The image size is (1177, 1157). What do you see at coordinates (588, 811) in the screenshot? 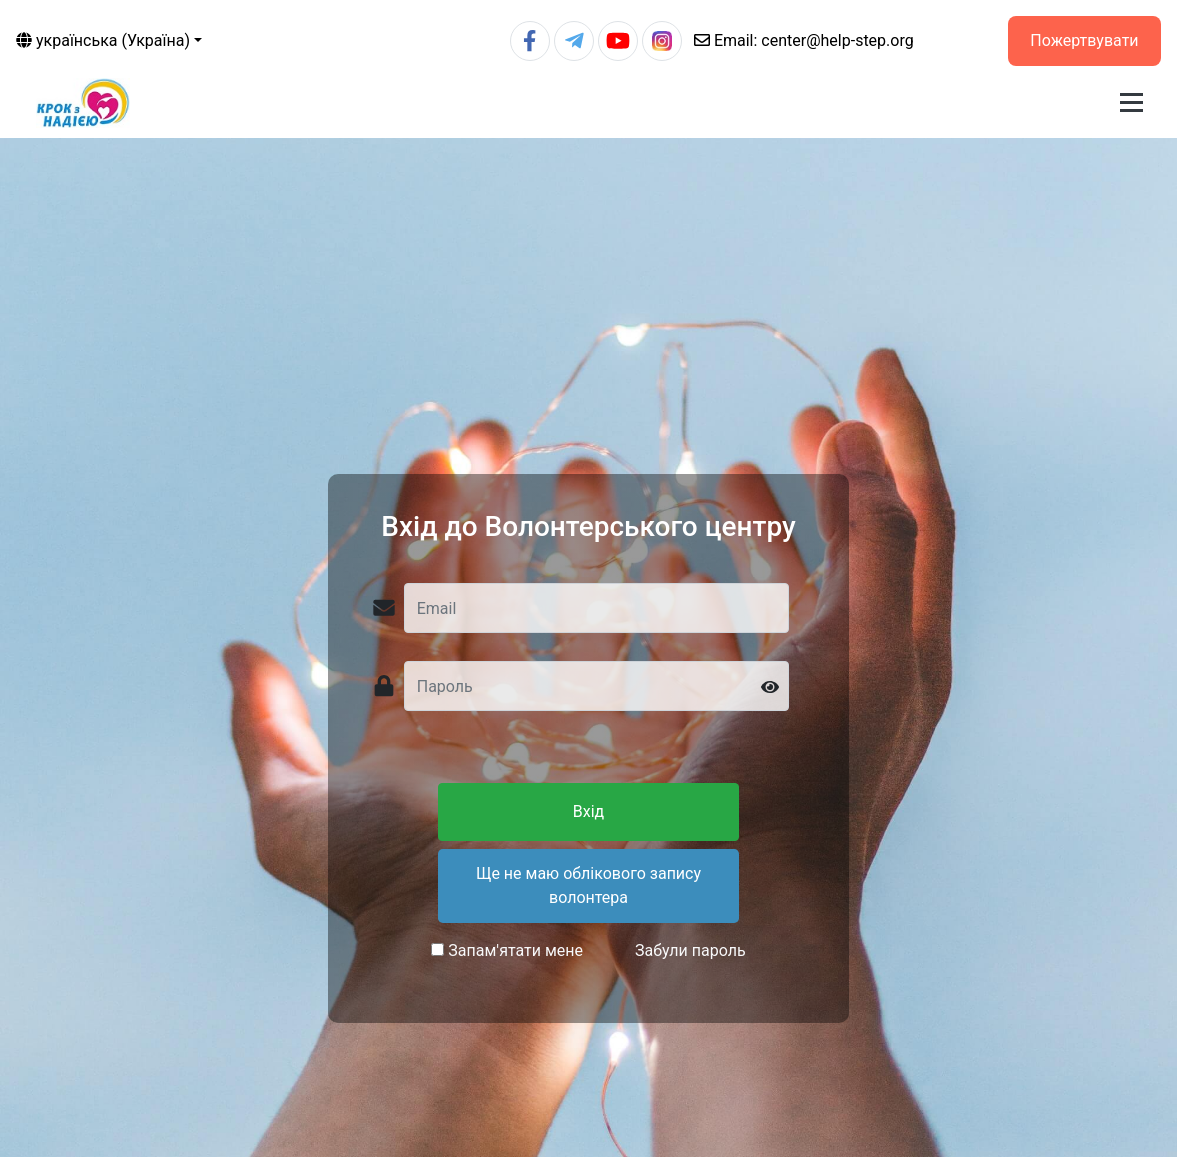
I see `Вхід` at bounding box center [588, 811].